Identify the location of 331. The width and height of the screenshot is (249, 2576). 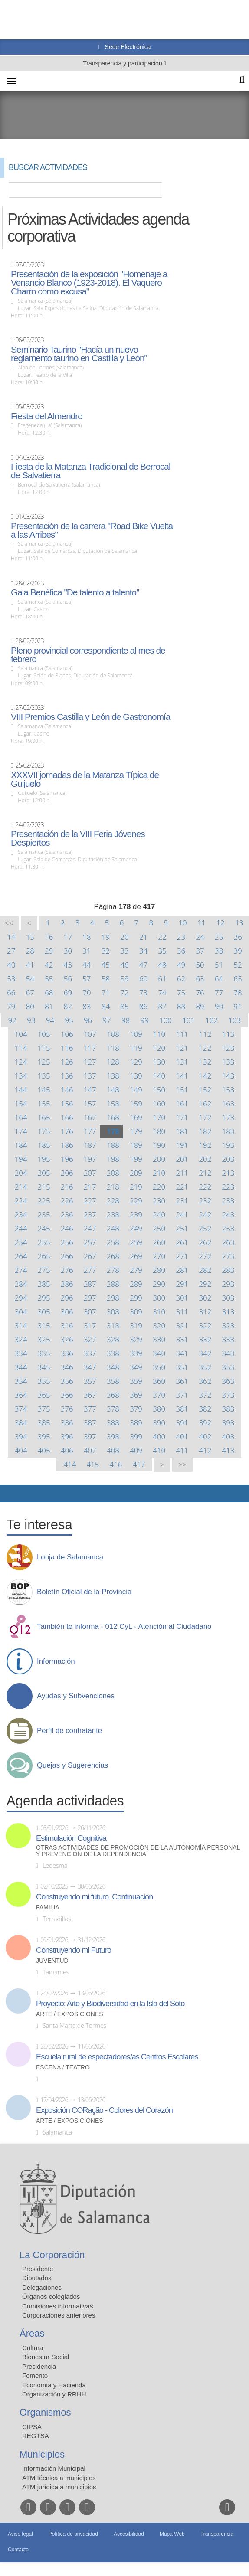
(182, 1339).